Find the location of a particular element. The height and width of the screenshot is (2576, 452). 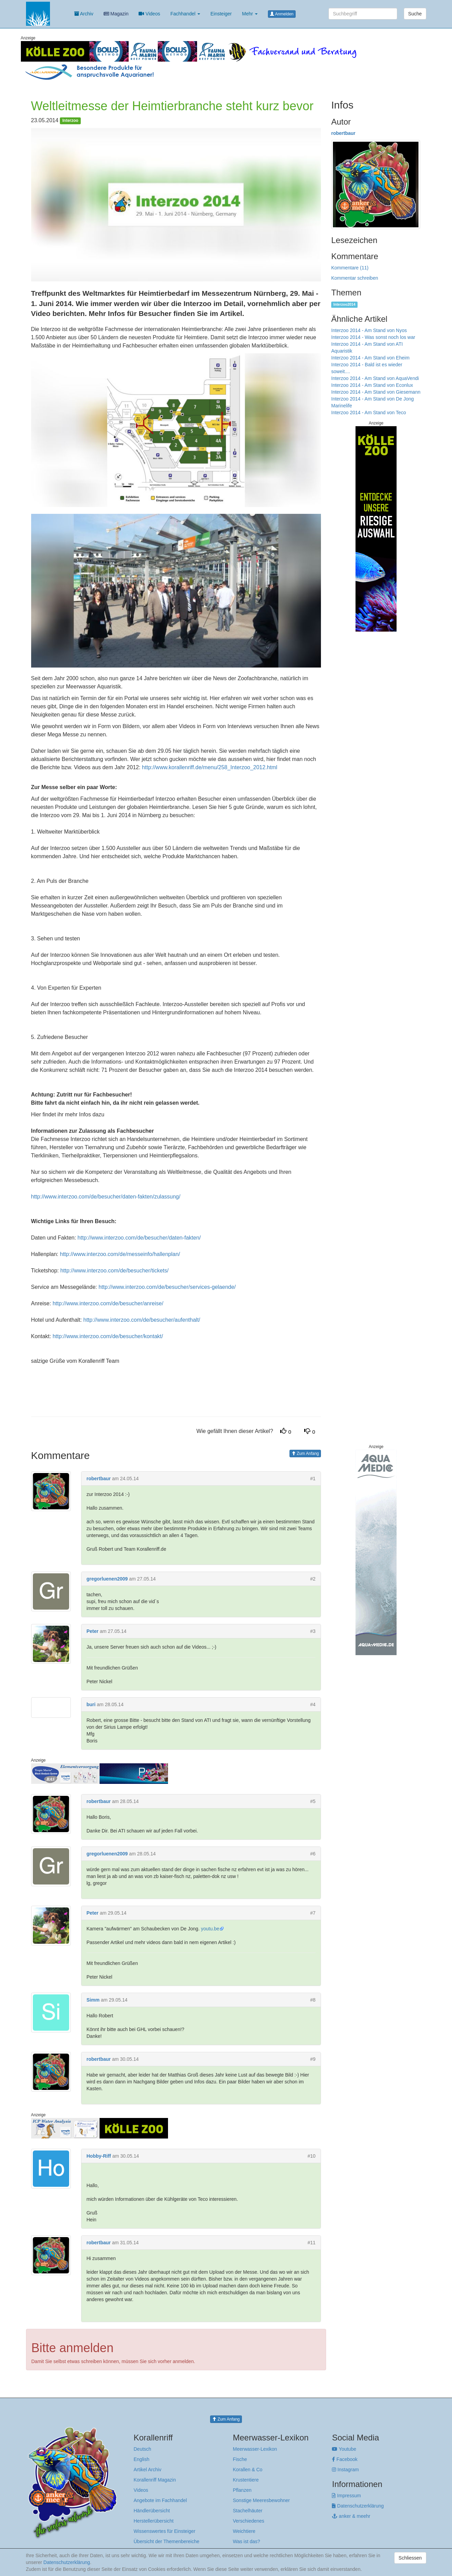

Interzoo 2014 - Am Stand von Nyos is located at coordinates (369, 330).